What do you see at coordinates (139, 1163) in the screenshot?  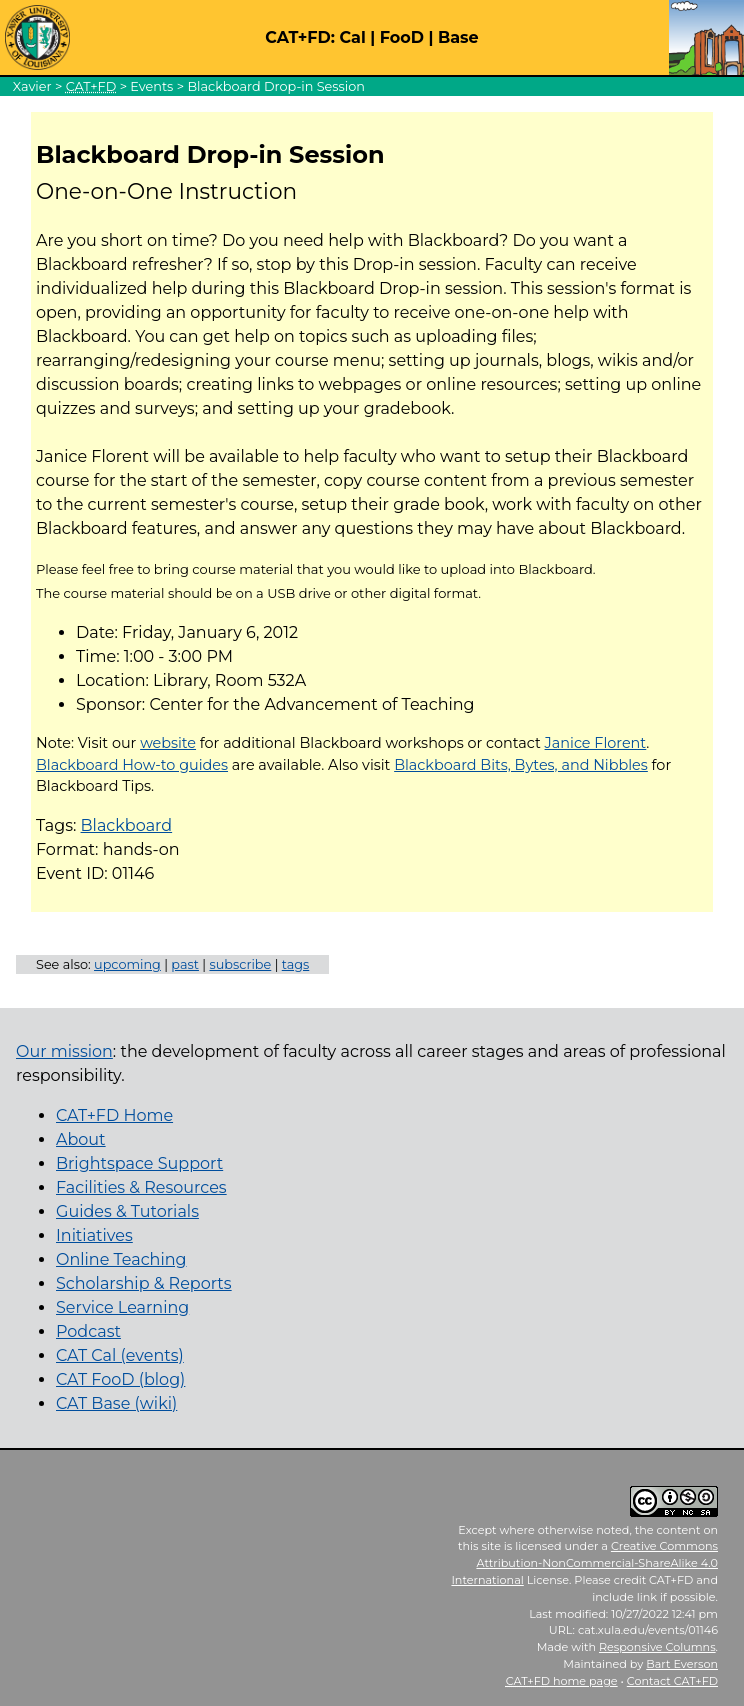 I see `Brightspace Support` at bounding box center [139, 1163].